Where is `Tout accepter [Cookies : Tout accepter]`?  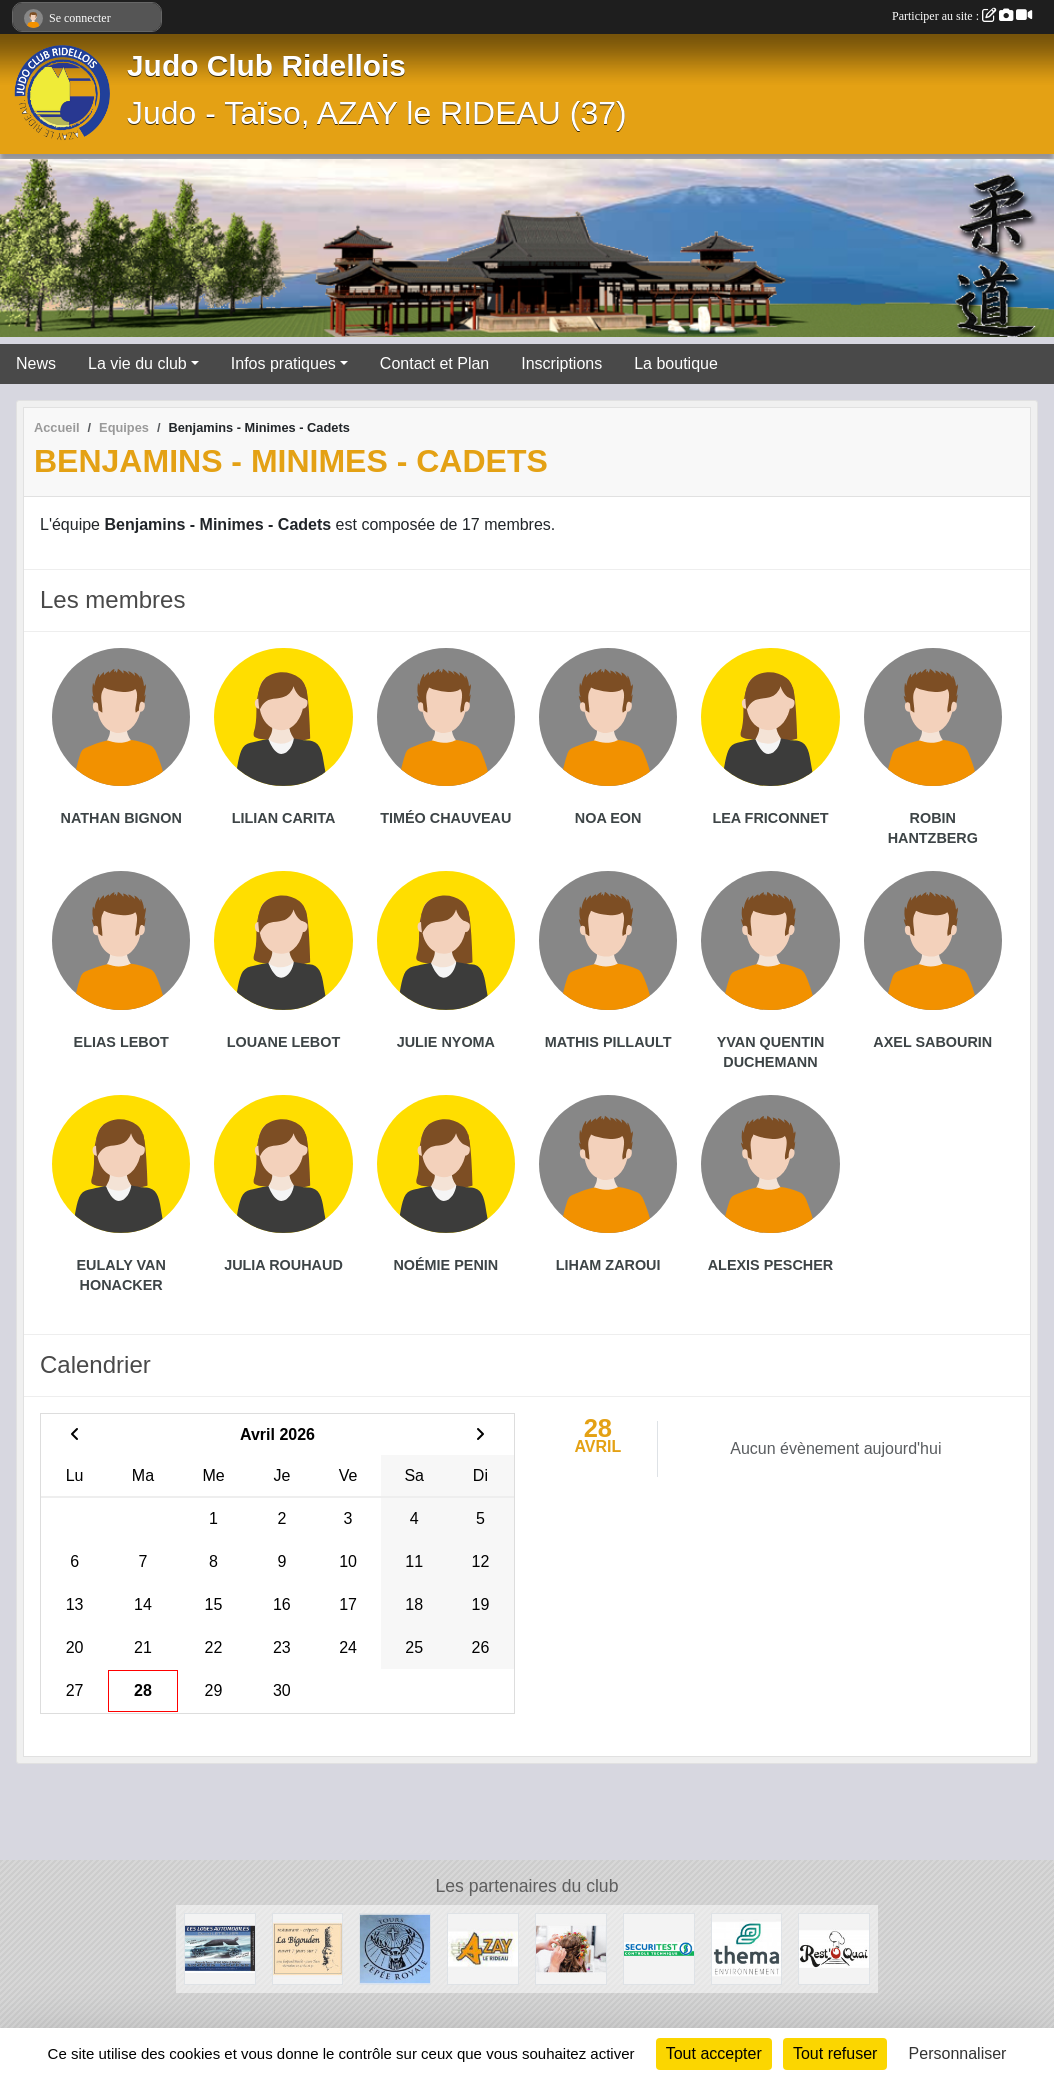
Tout accepter [Cookies : Tout accepter] is located at coordinates (714, 2053).